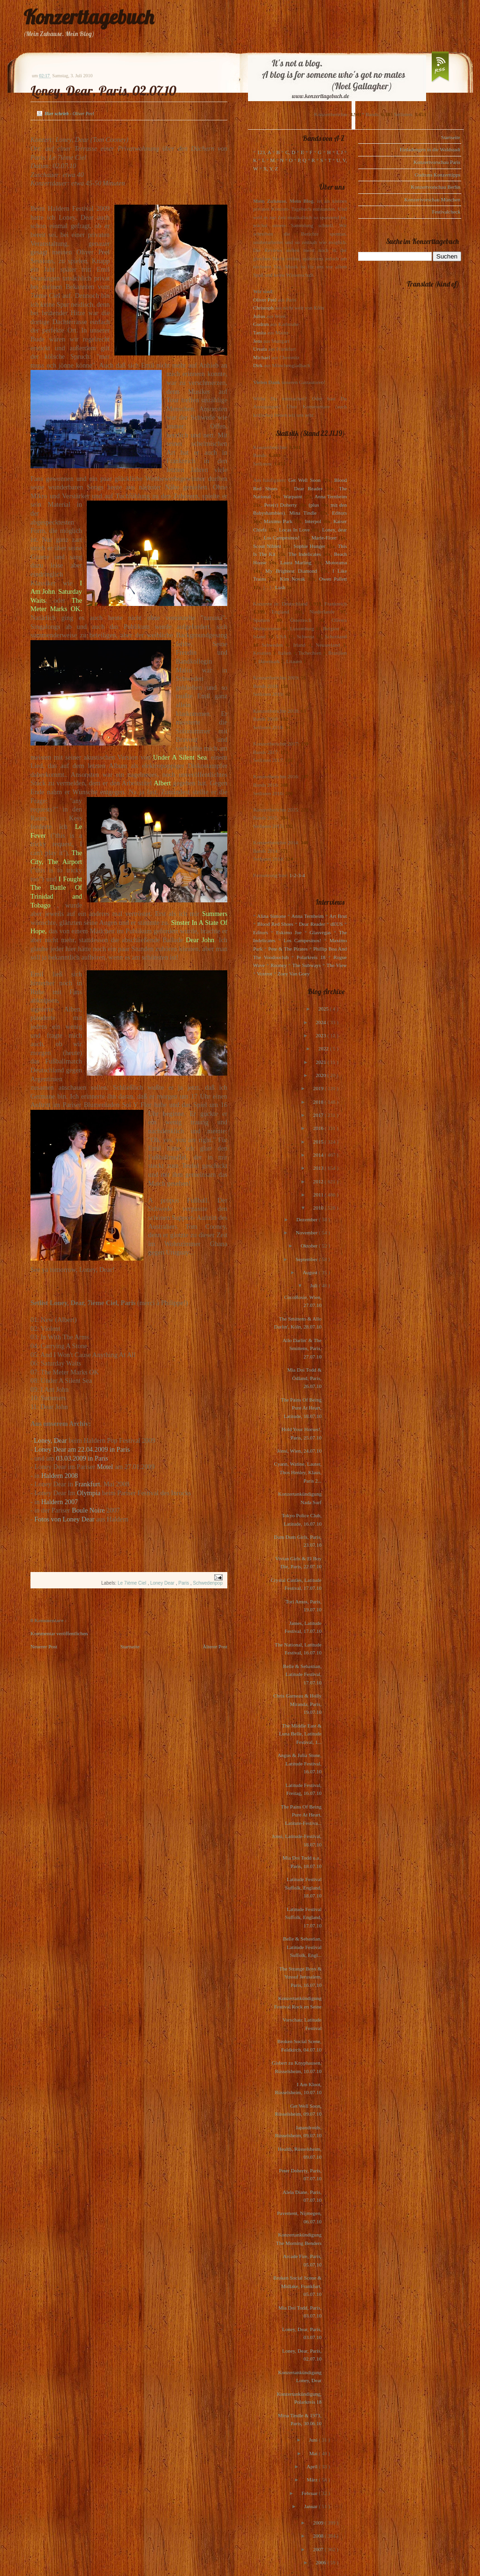 The width and height of the screenshot is (480, 2576). I want to click on Belle & Sebastian, Latitude Festival Suffolk, Engl..., so click(302, 1947).